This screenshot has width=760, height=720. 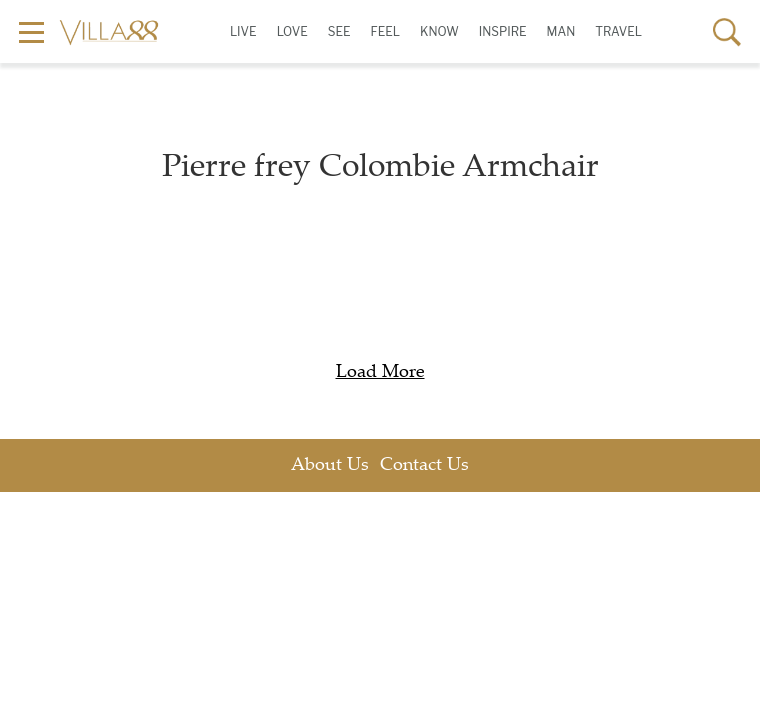 I want to click on Inspire, so click(x=503, y=31).